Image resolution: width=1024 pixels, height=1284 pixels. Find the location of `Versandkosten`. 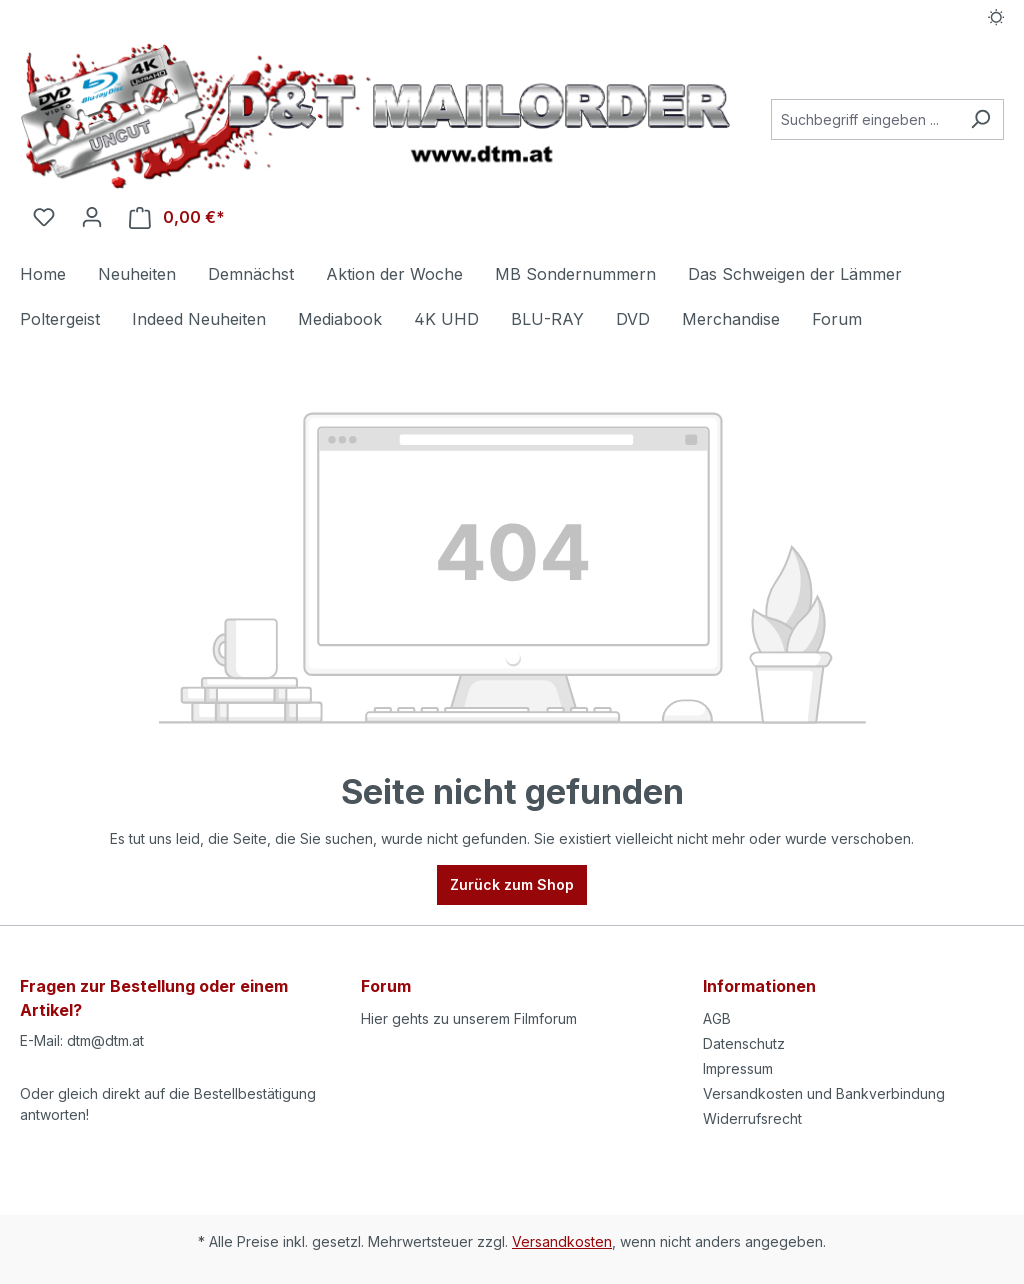

Versandkosten is located at coordinates (562, 1241).